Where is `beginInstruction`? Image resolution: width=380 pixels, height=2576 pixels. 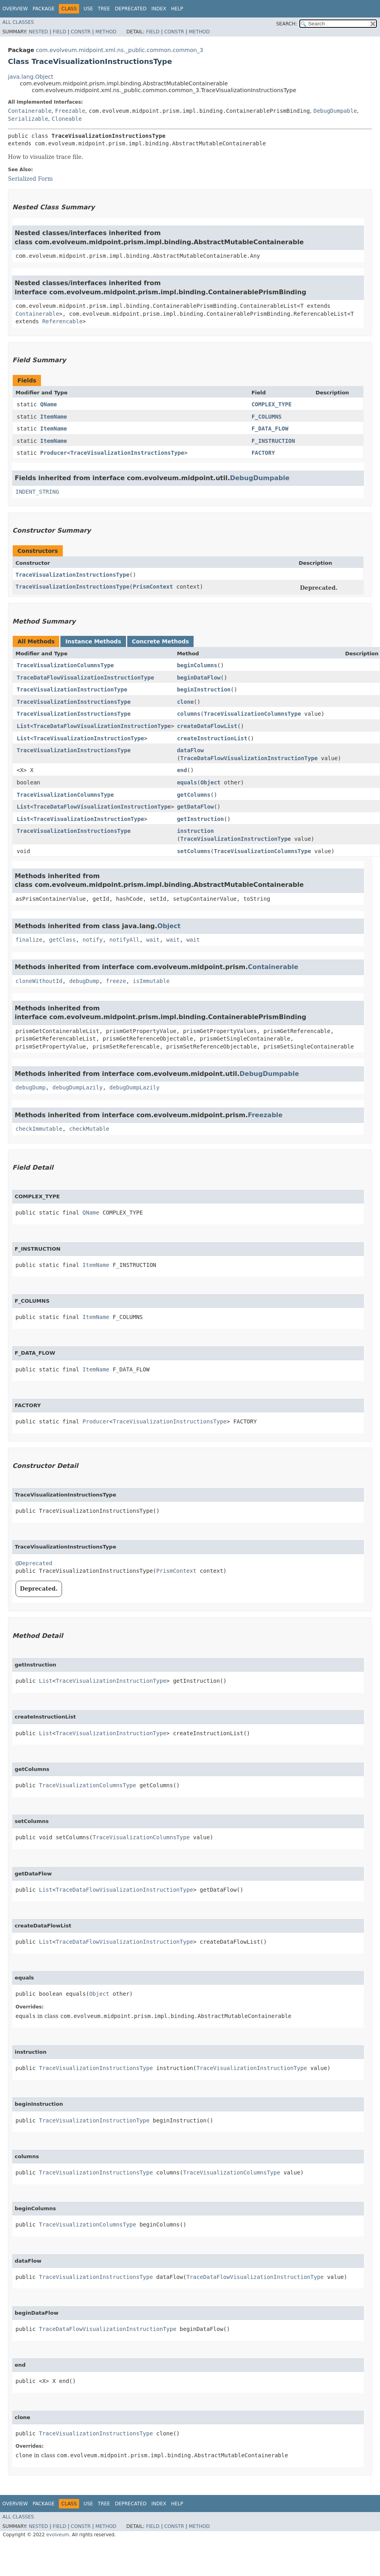 beginInstruction is located at coordinates (204, 689).